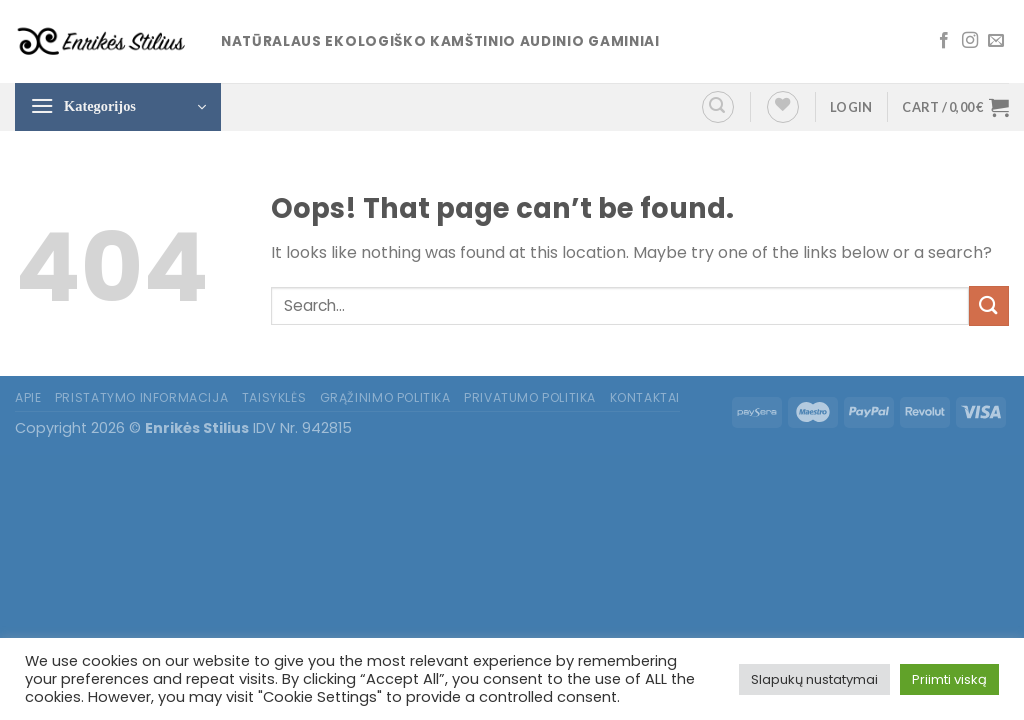 This screenshot has width=1024, height=720. I want to click on Slapukų nustatymai [button], so click(814, 679).